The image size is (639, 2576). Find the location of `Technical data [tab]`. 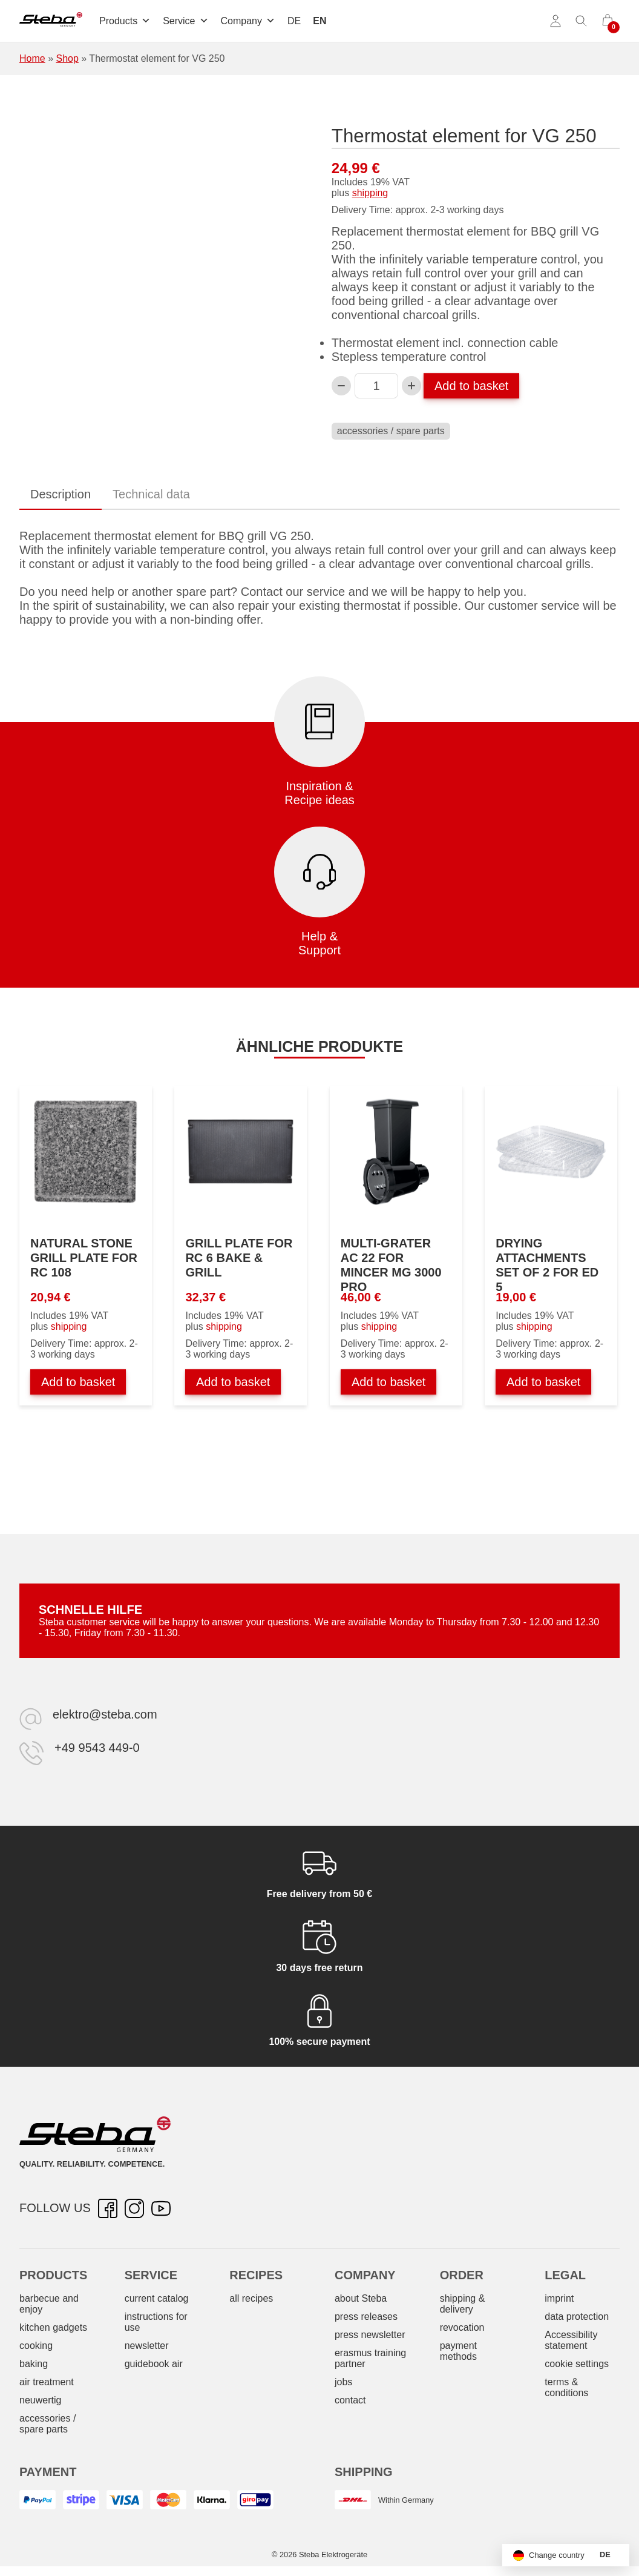

Technical data [tab] is located at coordinates (151, 494).